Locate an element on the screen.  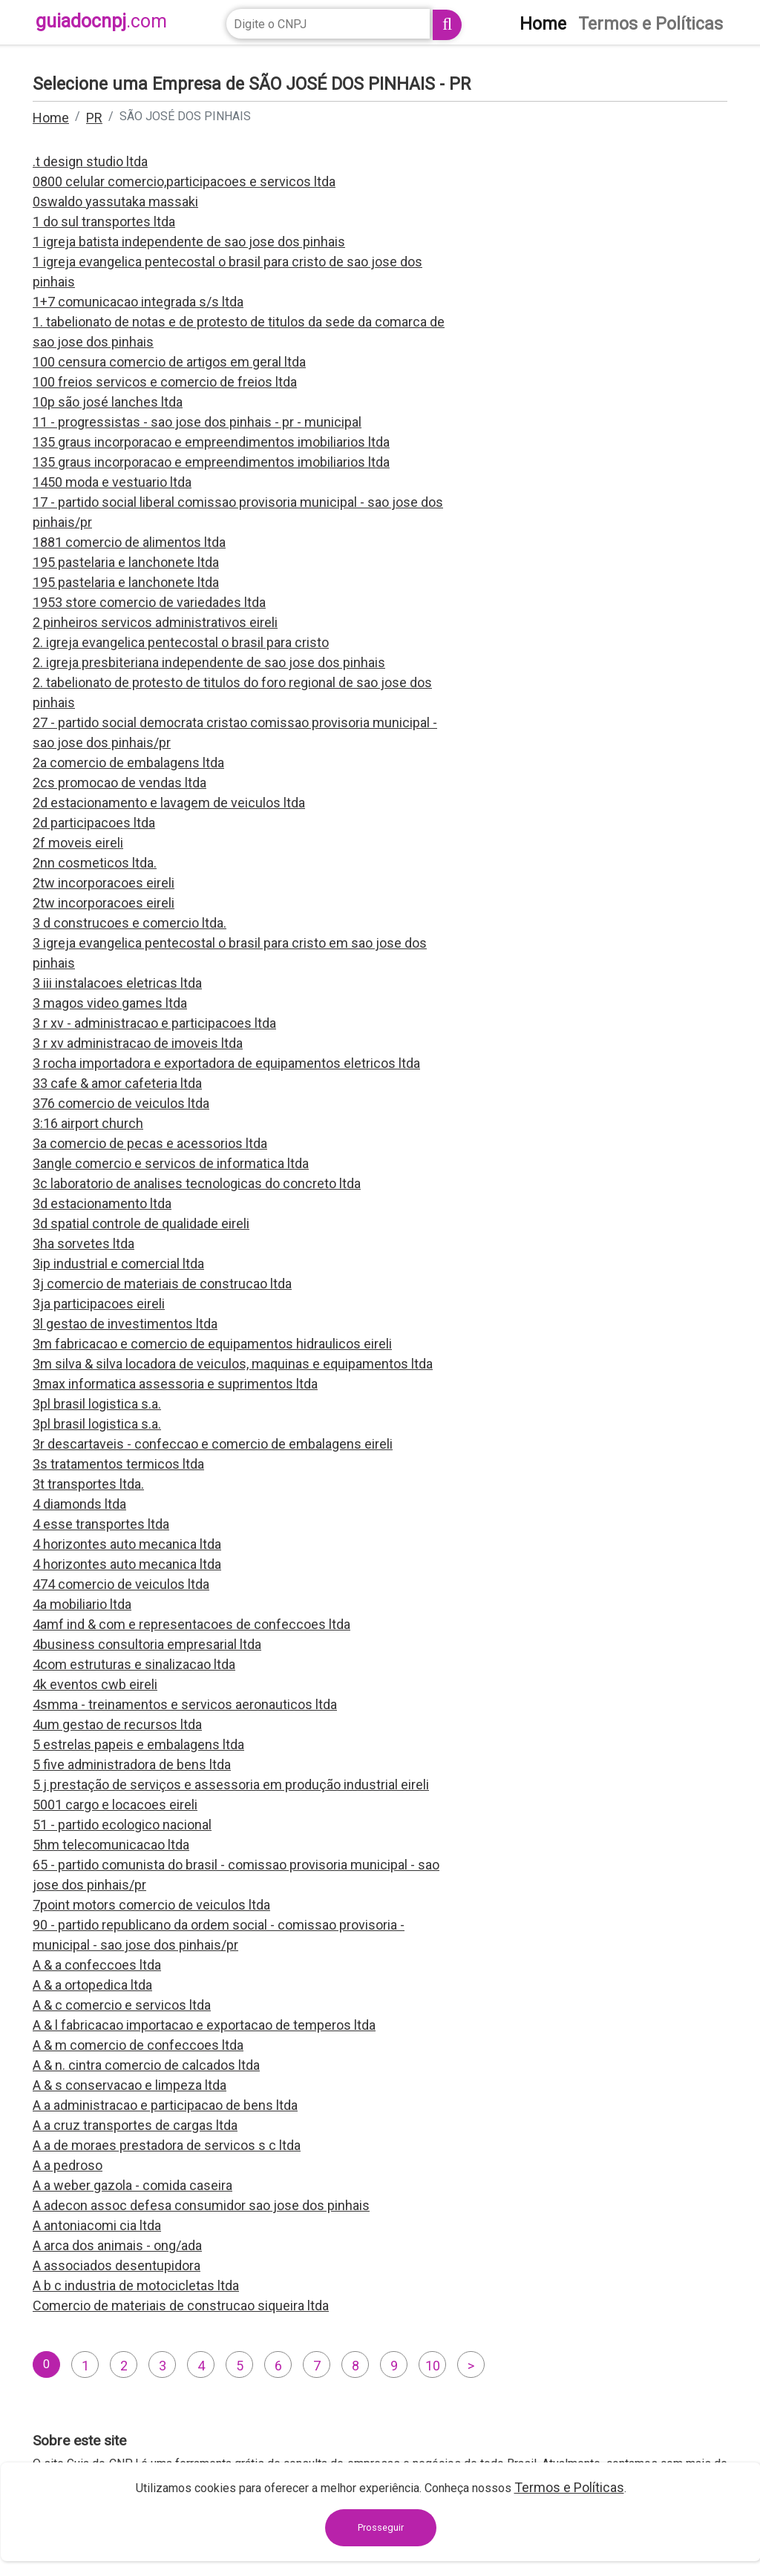
3s tratamentos termicos ltda is located at coordinates (118, 1464).